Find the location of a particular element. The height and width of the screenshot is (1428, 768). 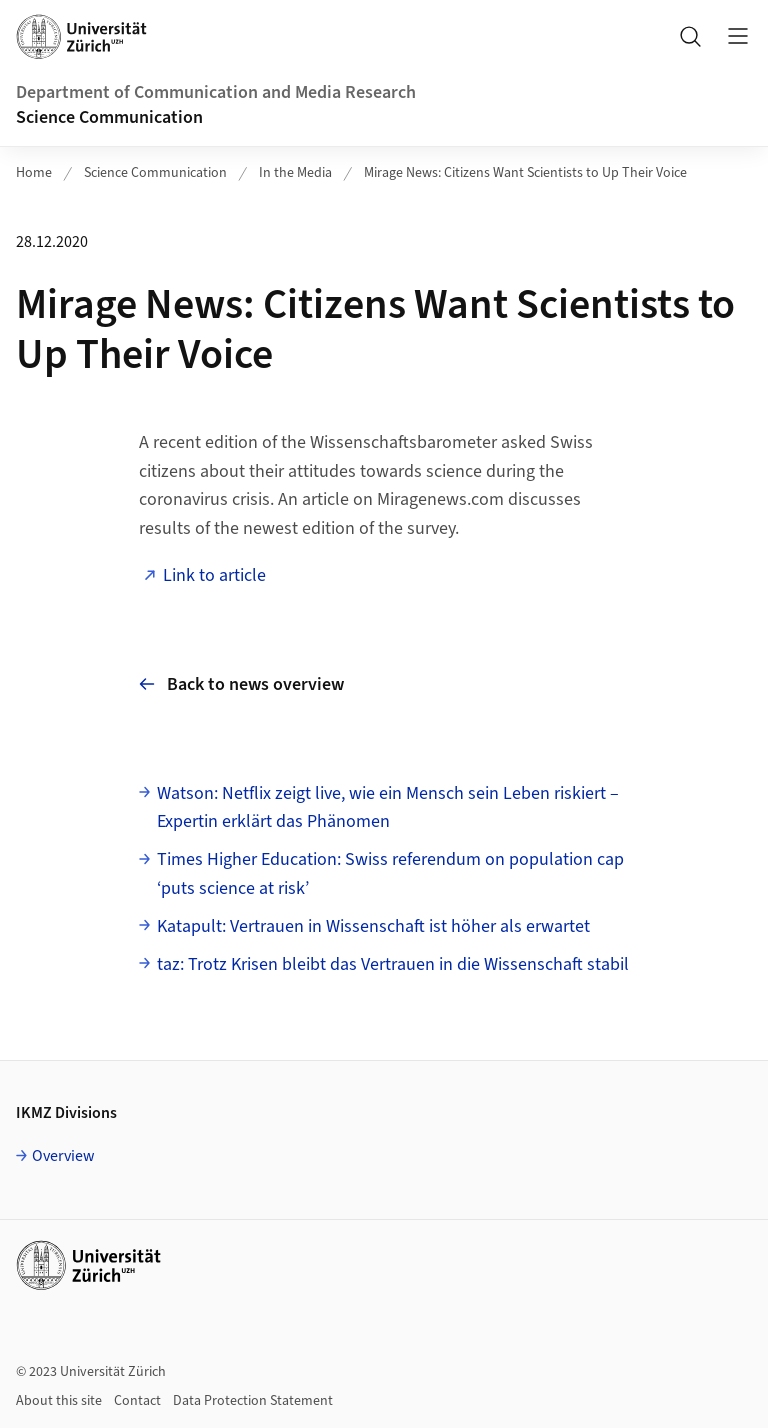

Back to news overview is located at coordinates (241, 684).